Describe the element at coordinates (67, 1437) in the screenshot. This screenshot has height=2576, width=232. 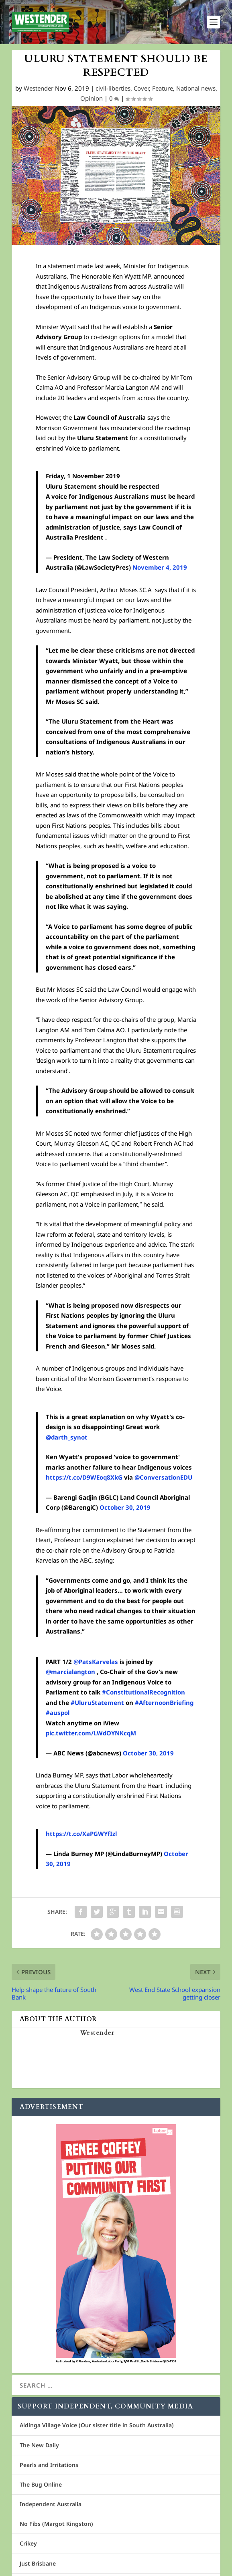
I see `@darth_synot` at that location.